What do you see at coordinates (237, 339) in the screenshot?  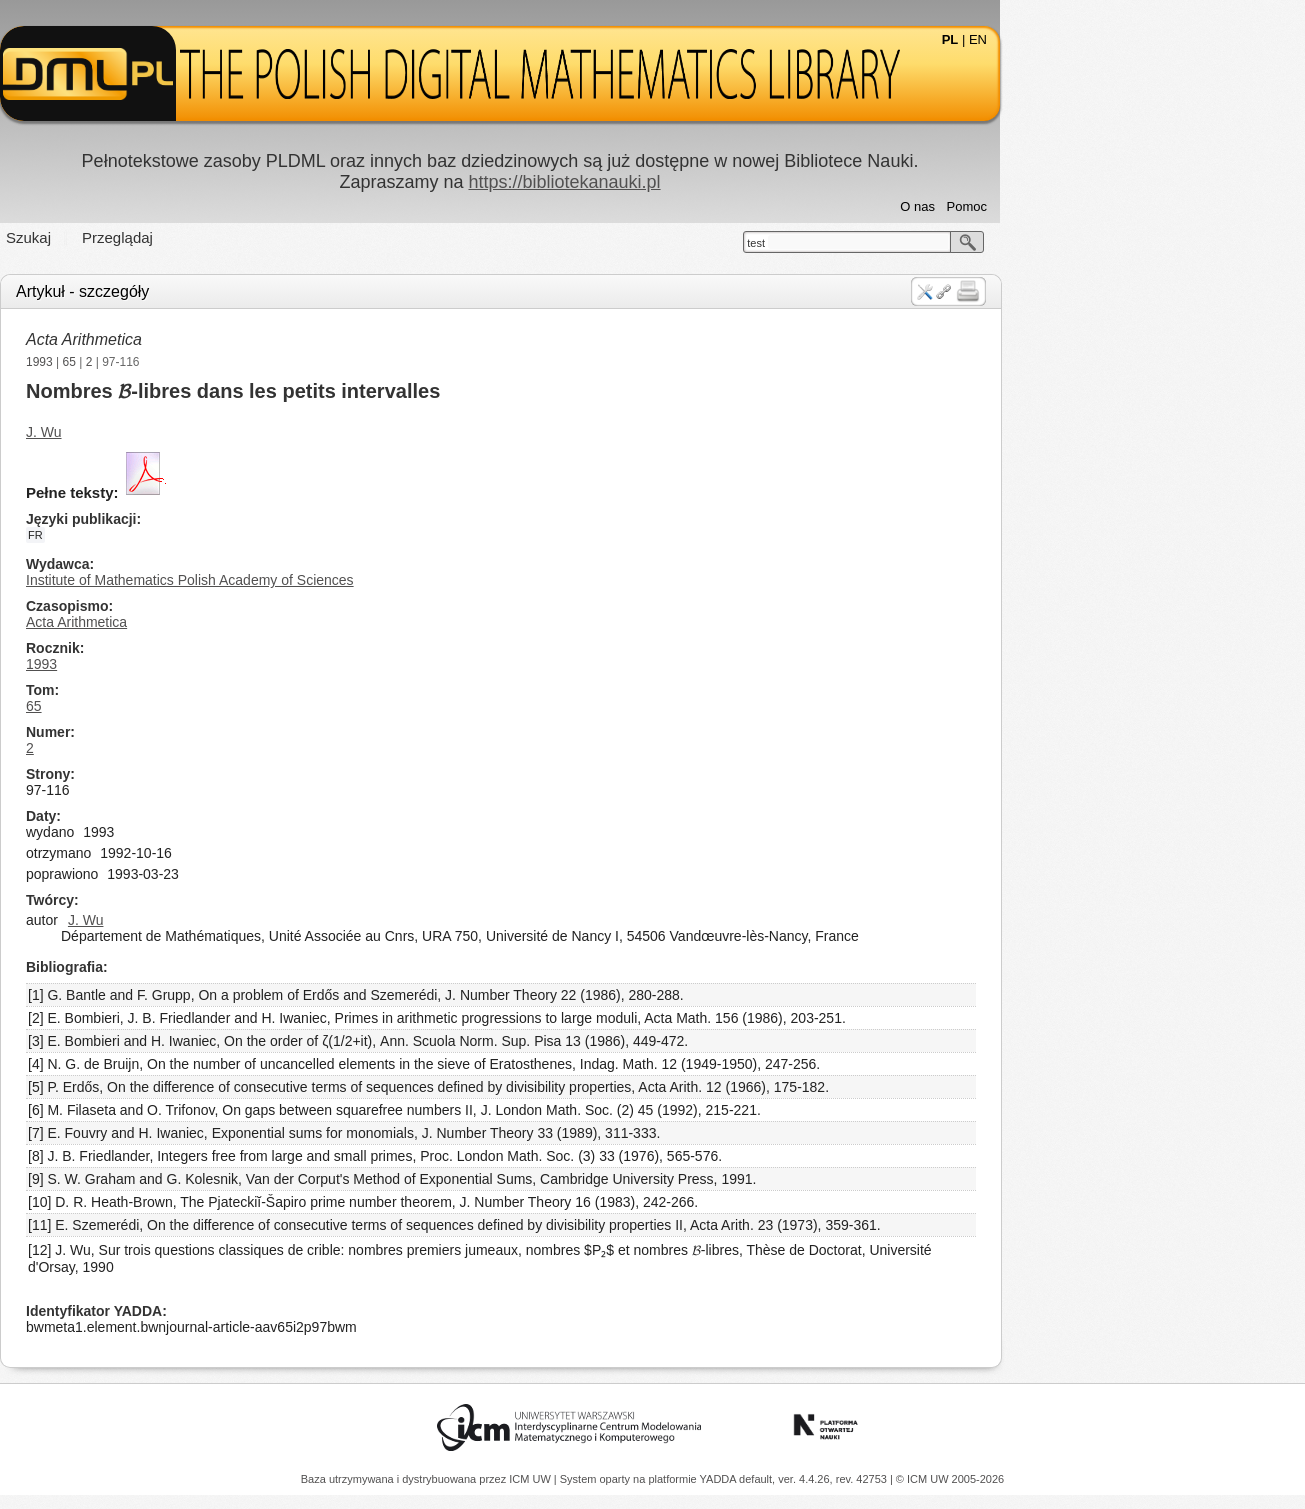 I see `Acta Arithmetica` at bounding box center [237, 339].